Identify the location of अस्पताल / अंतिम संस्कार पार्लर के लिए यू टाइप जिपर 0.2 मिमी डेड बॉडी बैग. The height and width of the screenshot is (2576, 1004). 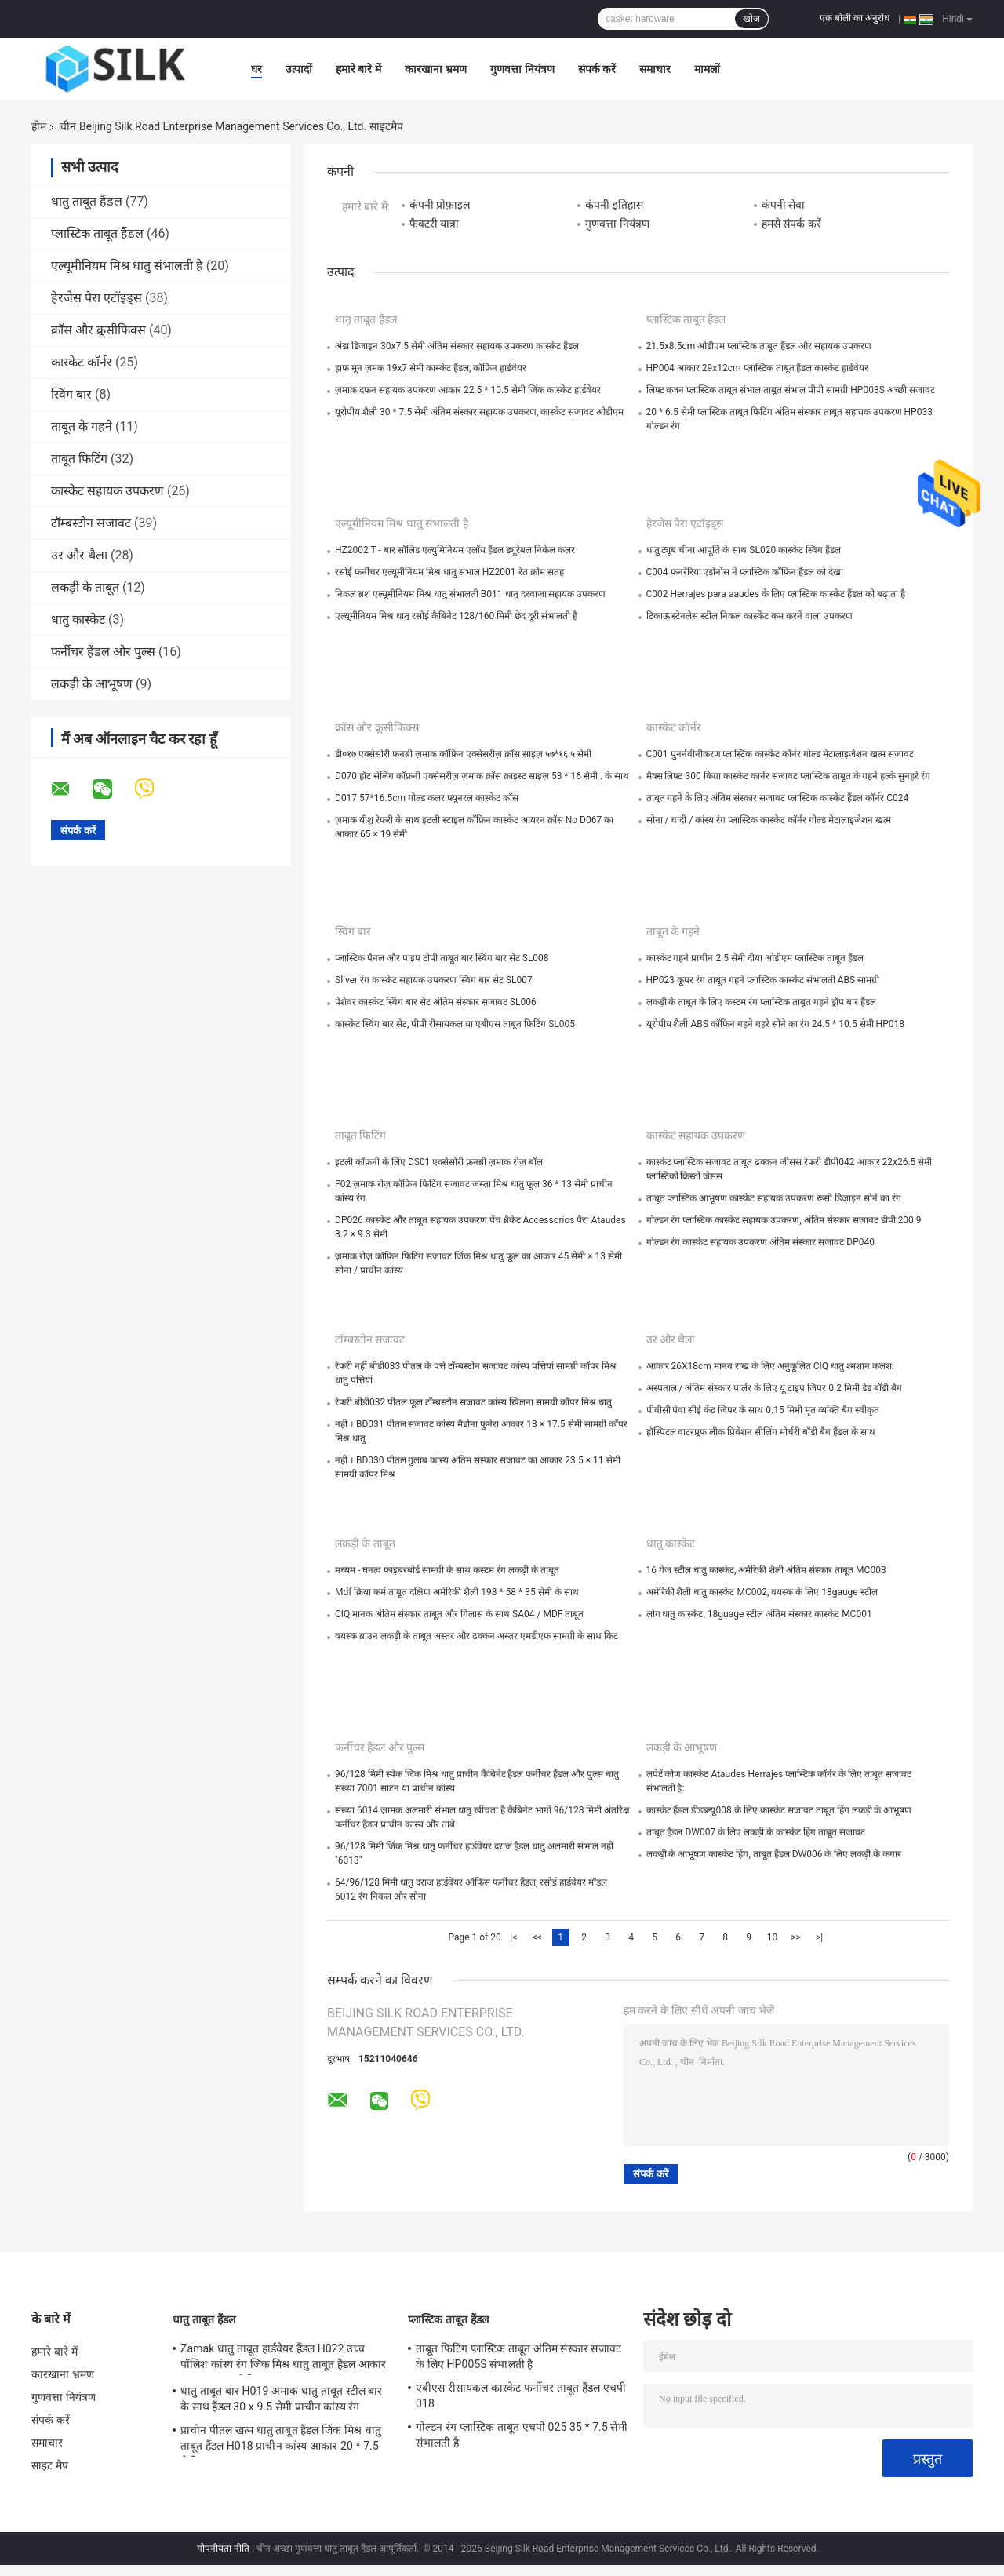
(774, 1388).